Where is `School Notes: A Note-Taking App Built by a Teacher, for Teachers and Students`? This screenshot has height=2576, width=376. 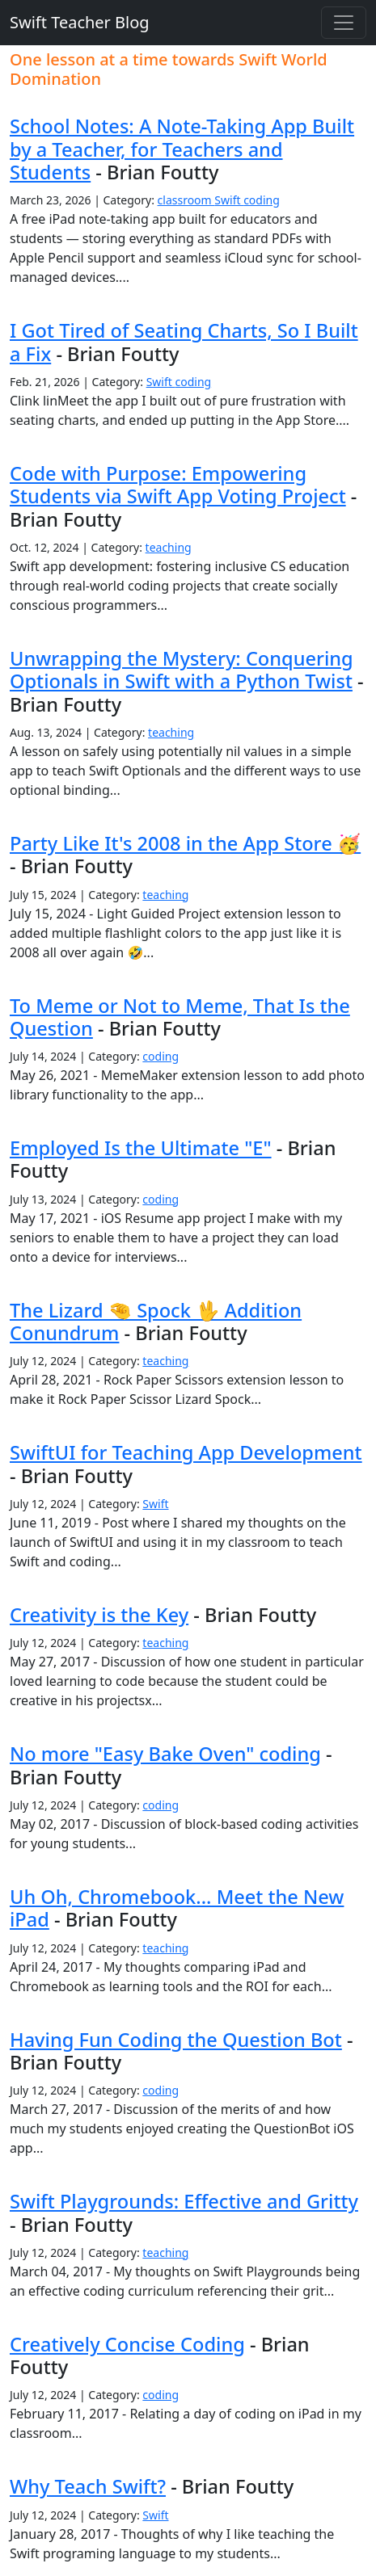
School Notes: A Note-Taking App Built by a Teacher, for Teachers and Students is located at coordinates (182, 149).